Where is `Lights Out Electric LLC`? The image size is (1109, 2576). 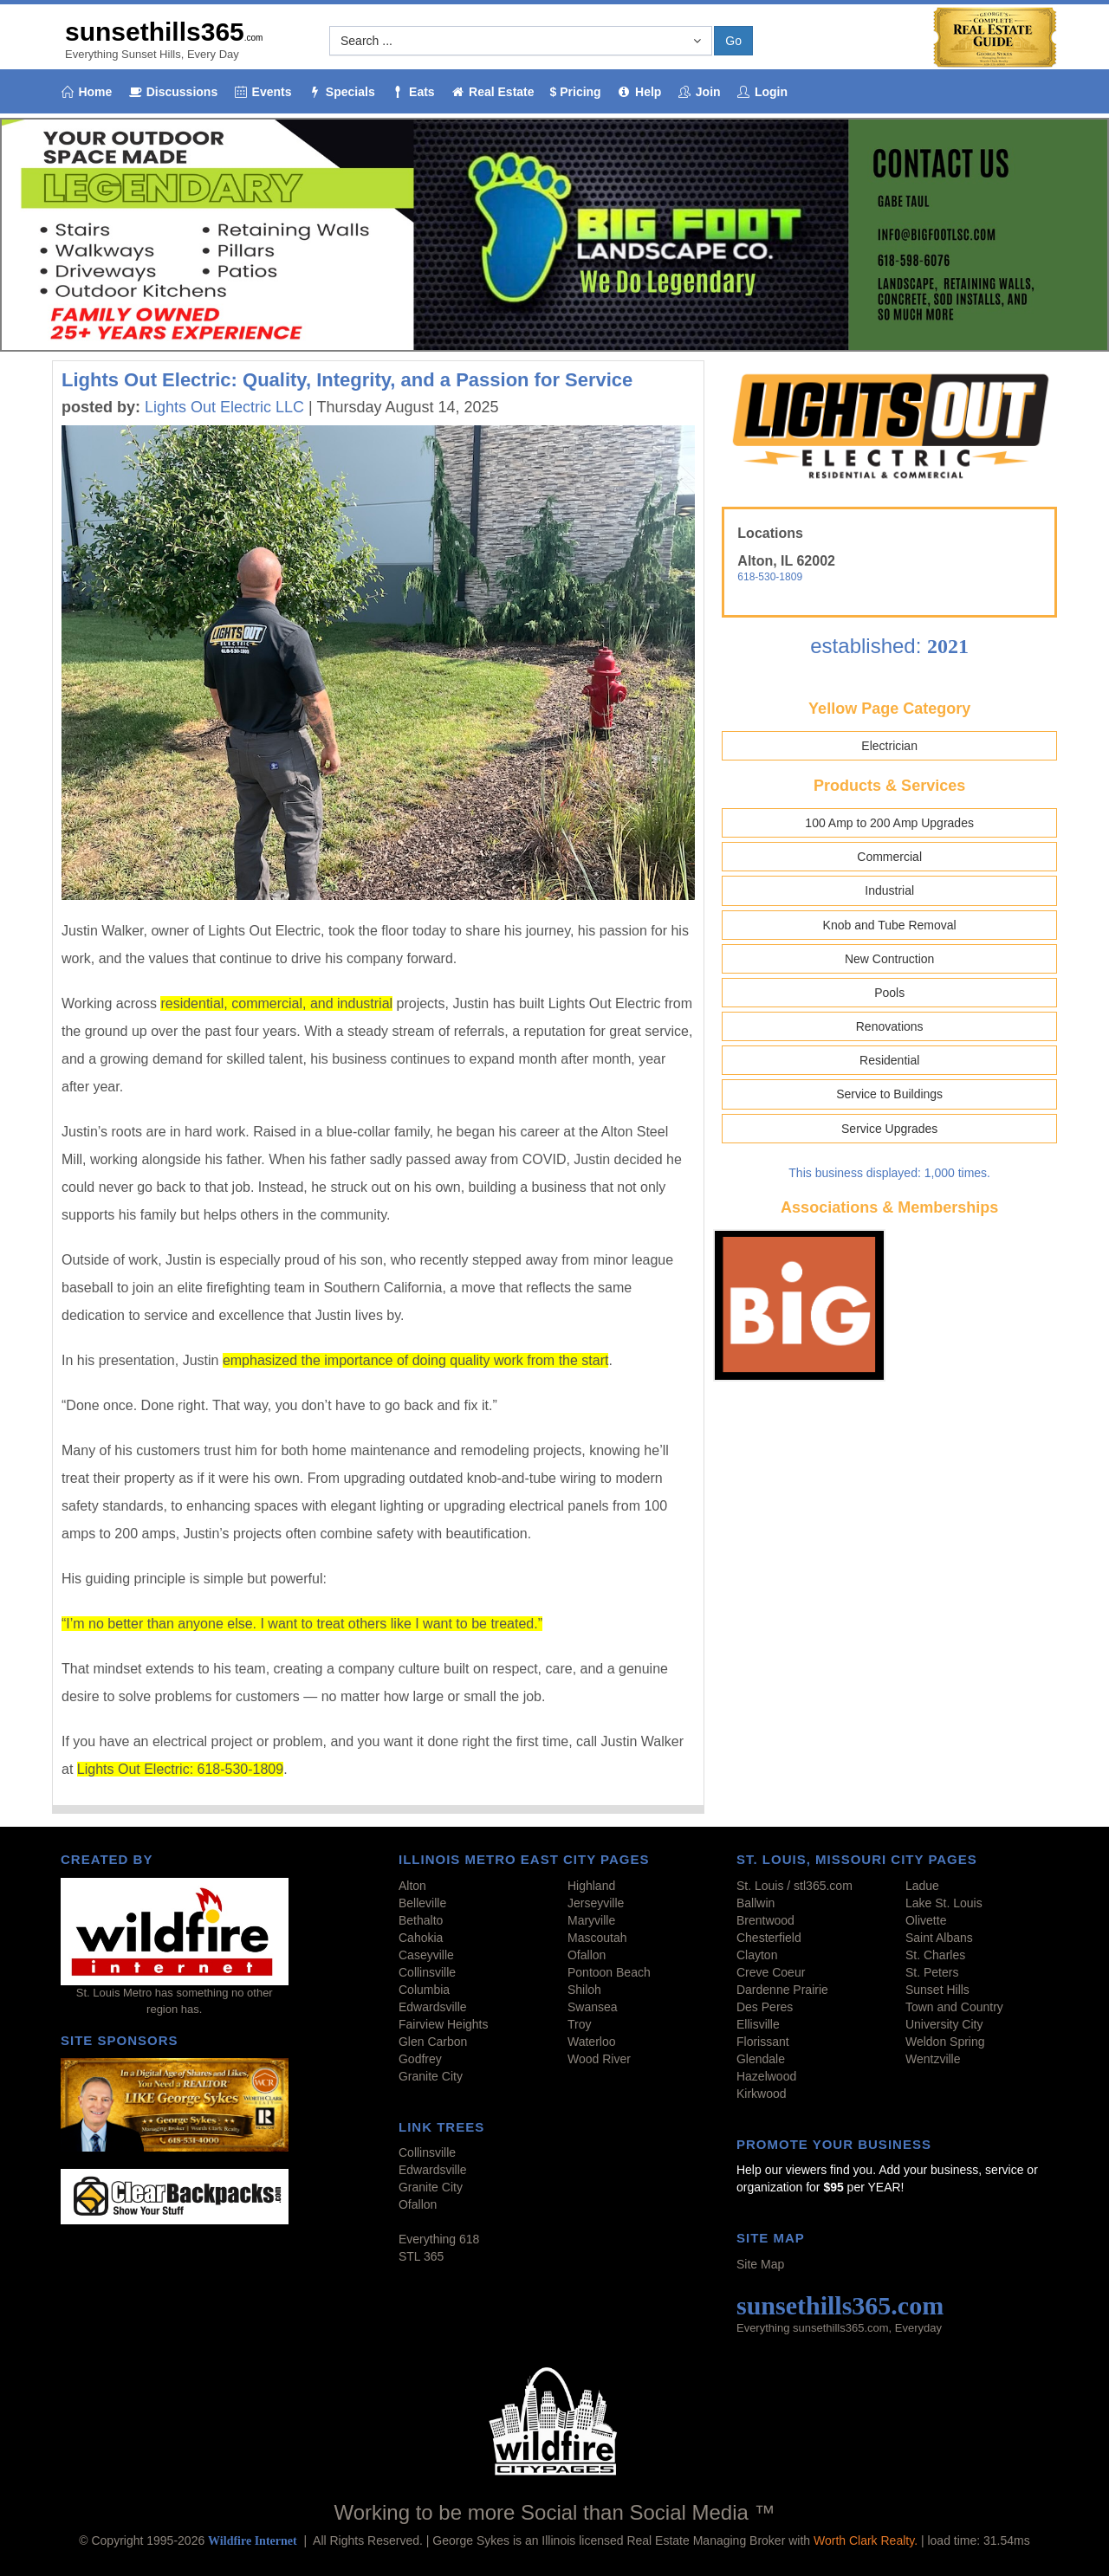 Lights Out Electric LLC is located at coordinates (224, 407).